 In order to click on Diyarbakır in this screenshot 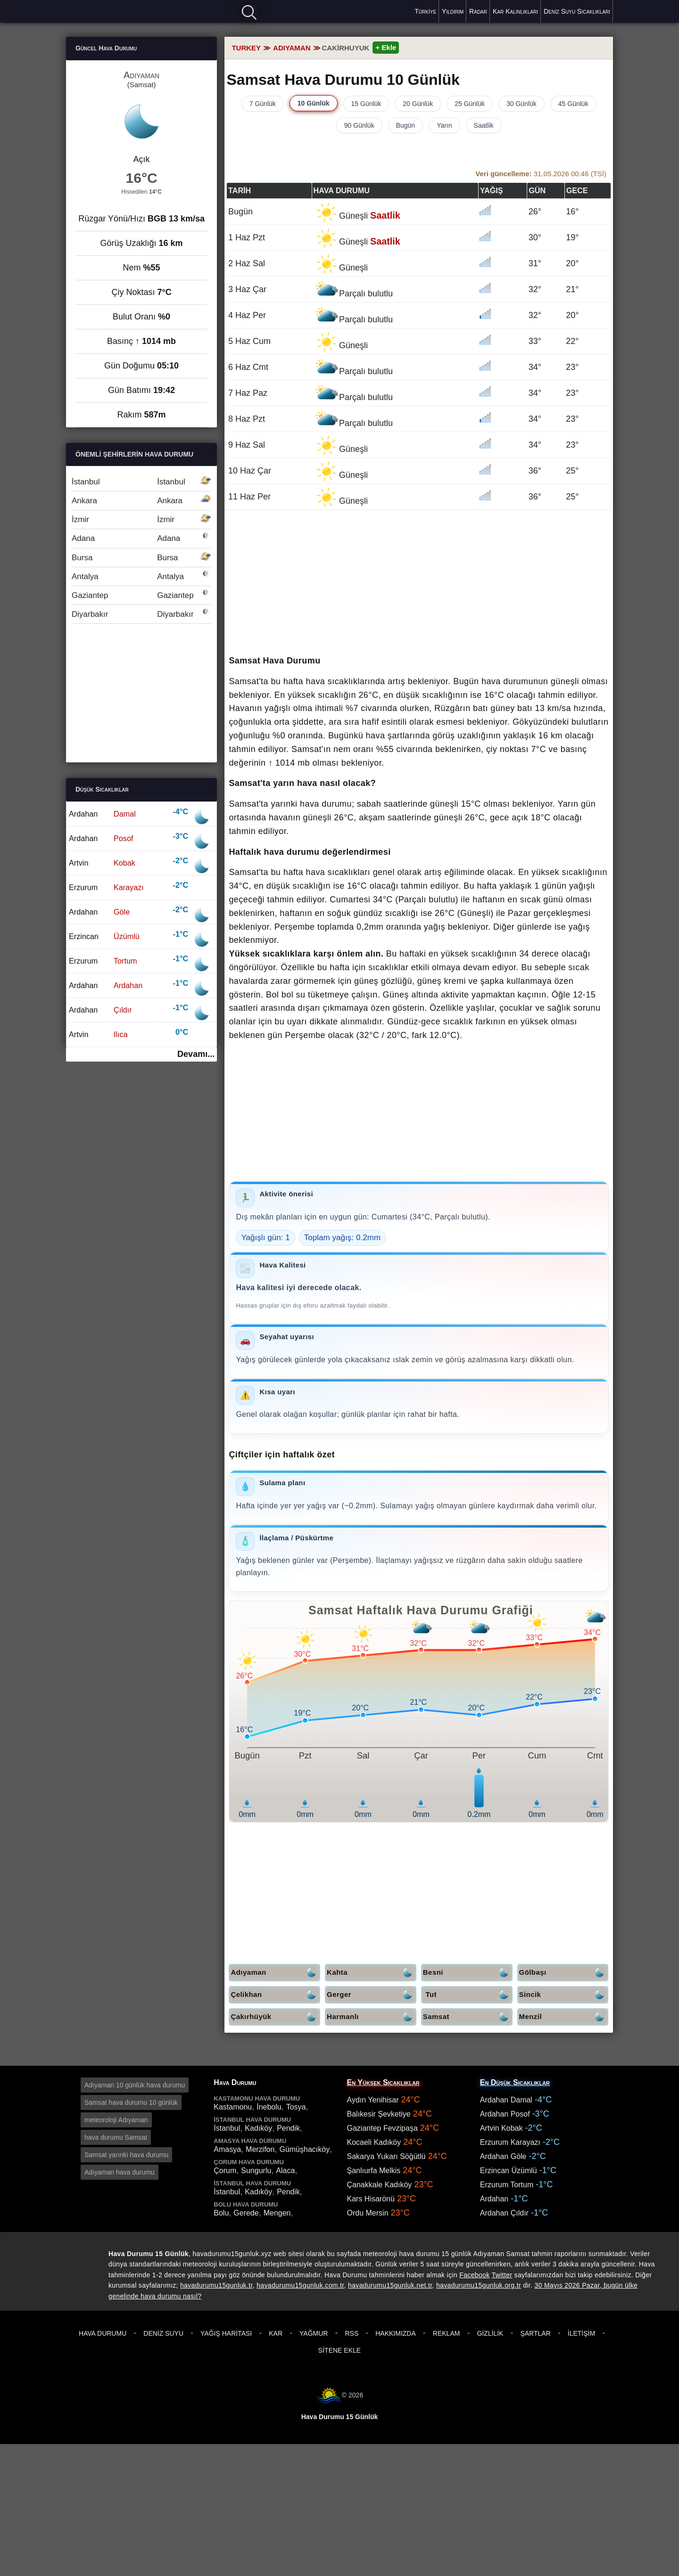, I will do `click(141, 614)`.